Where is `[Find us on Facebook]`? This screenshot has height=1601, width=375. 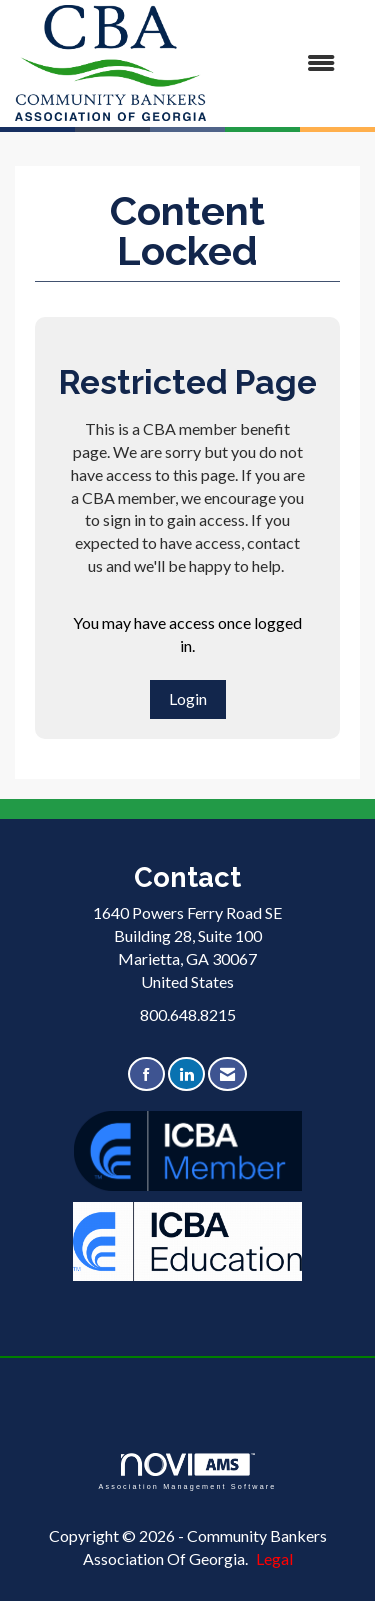 [Find us on Facebook] is located at coordinates (146, 1074).